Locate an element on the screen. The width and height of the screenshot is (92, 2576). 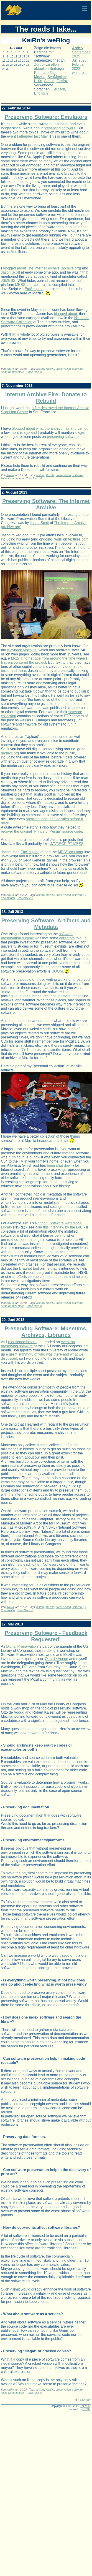
Februar 2022 is located at coordinates (78, 66).